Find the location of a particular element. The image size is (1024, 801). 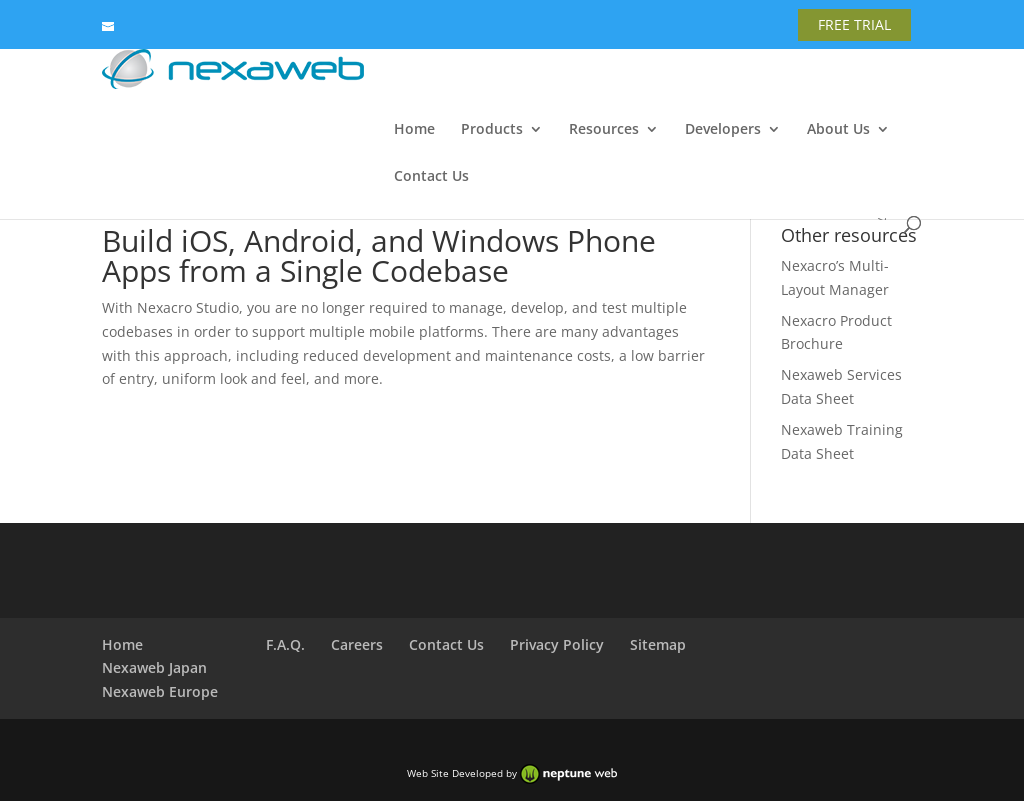

About Us is located at coordinates (838, 130).